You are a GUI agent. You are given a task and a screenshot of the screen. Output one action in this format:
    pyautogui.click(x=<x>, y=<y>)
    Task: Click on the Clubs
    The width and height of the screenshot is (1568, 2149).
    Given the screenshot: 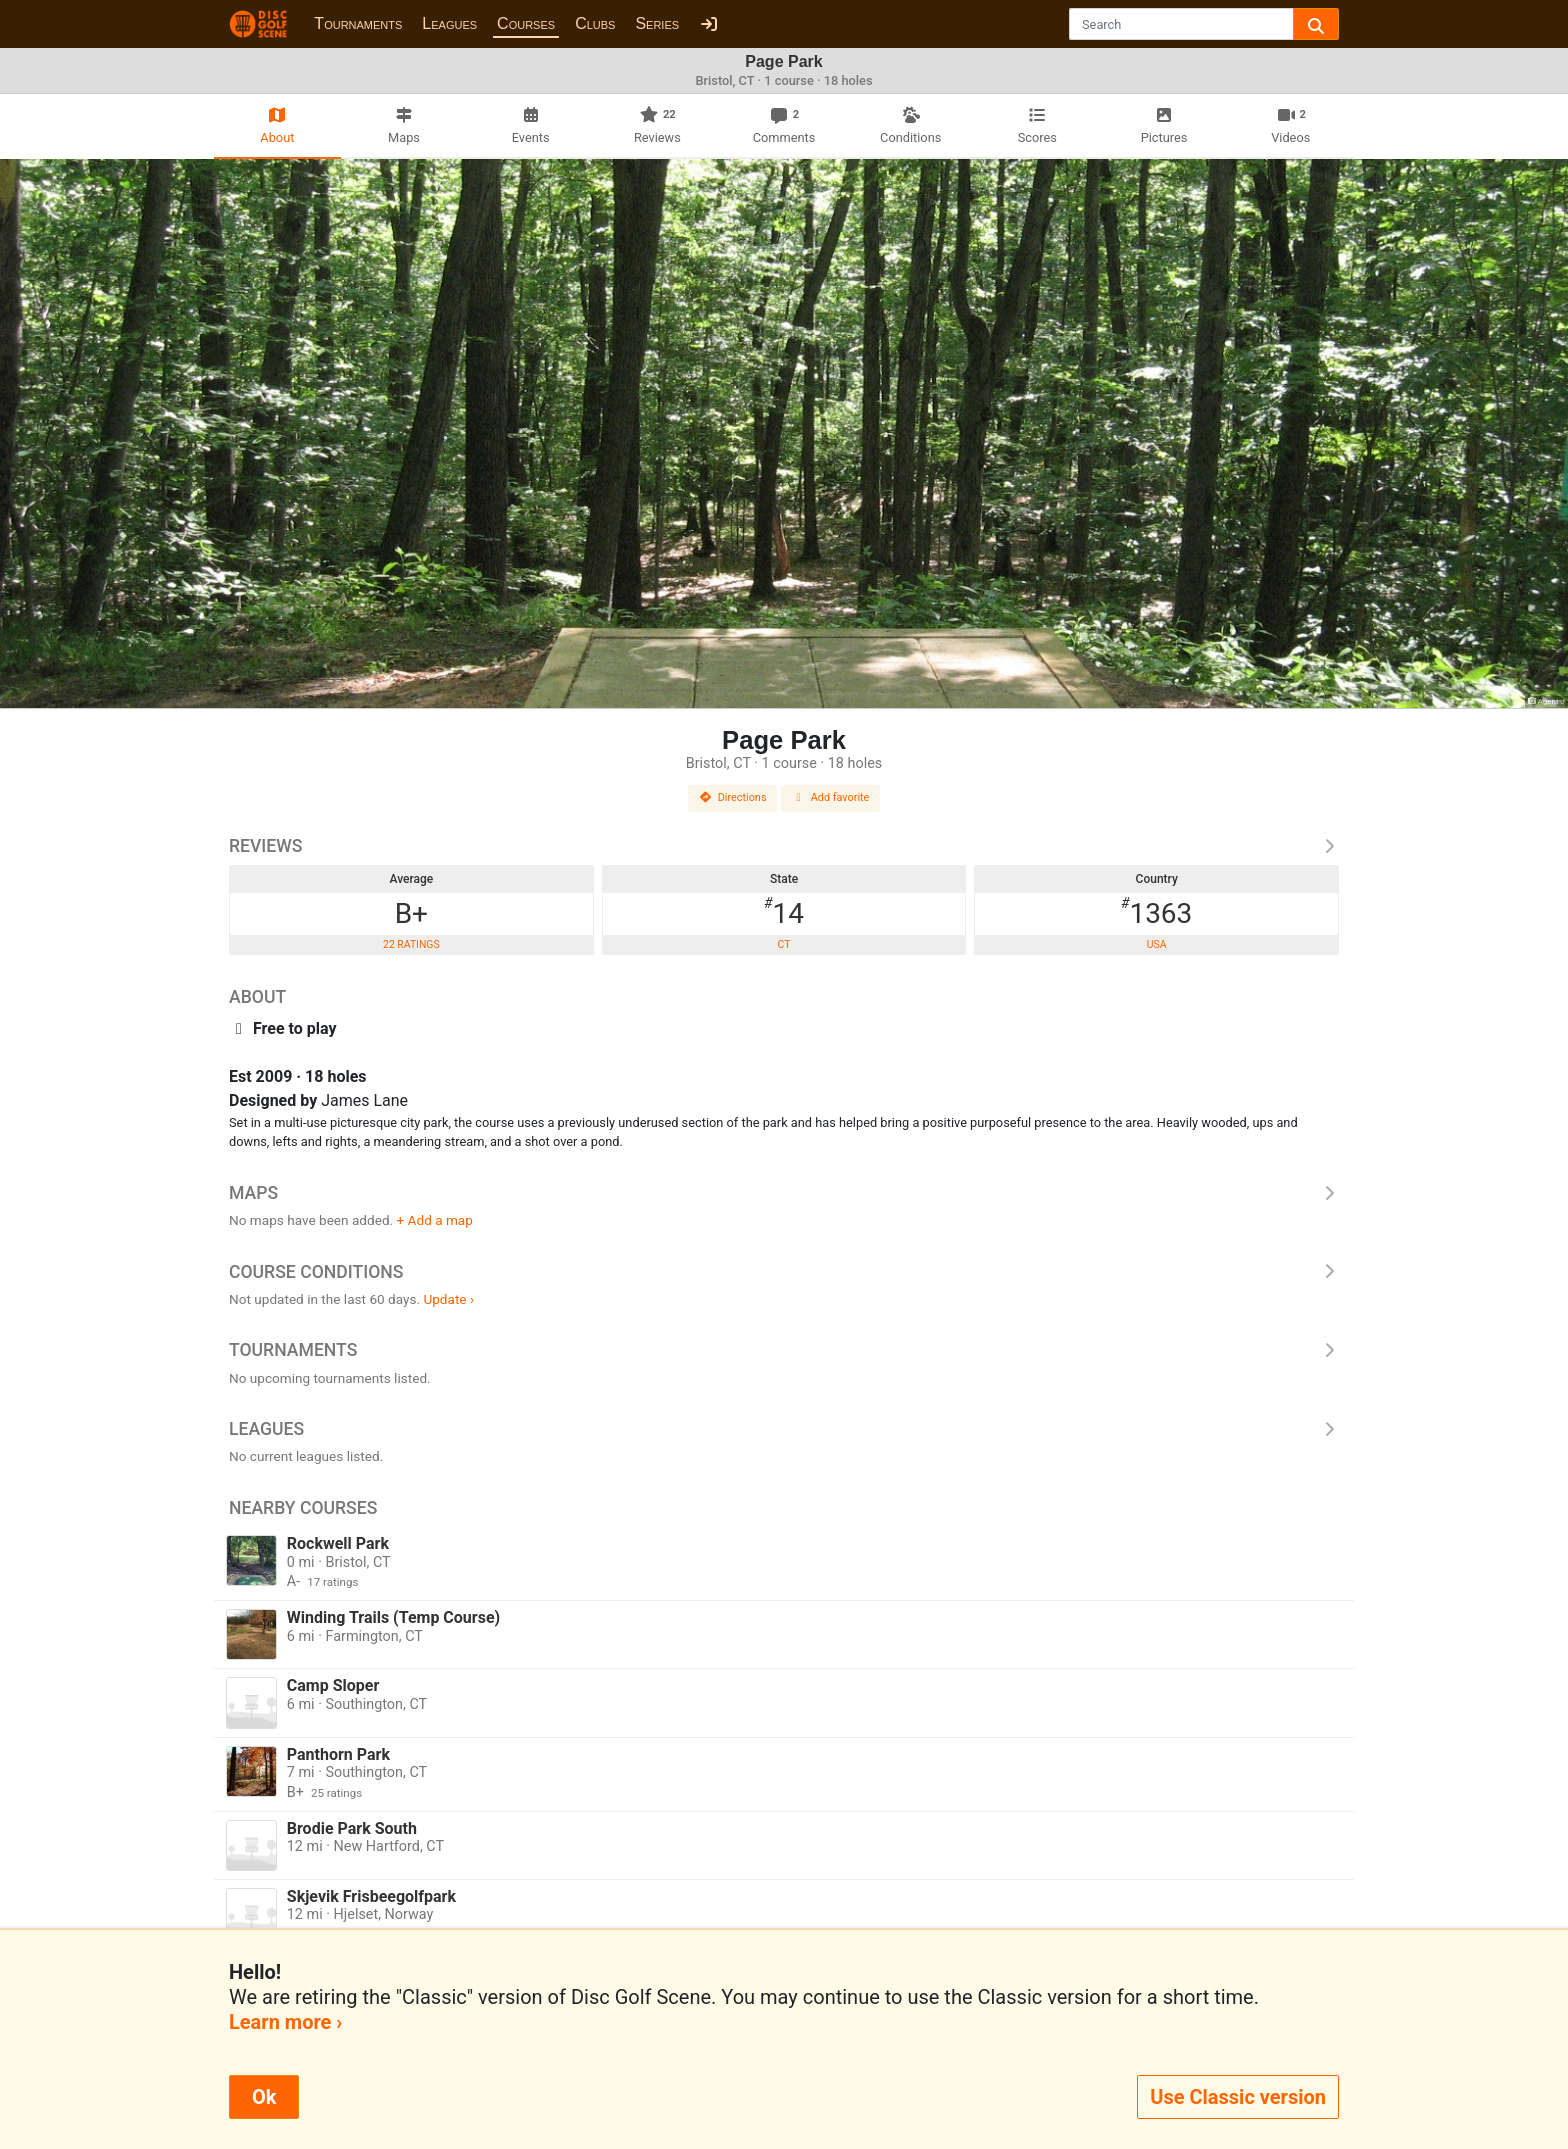 What is the action you would take?
    pyautogui.click(x=595, y=23)
    